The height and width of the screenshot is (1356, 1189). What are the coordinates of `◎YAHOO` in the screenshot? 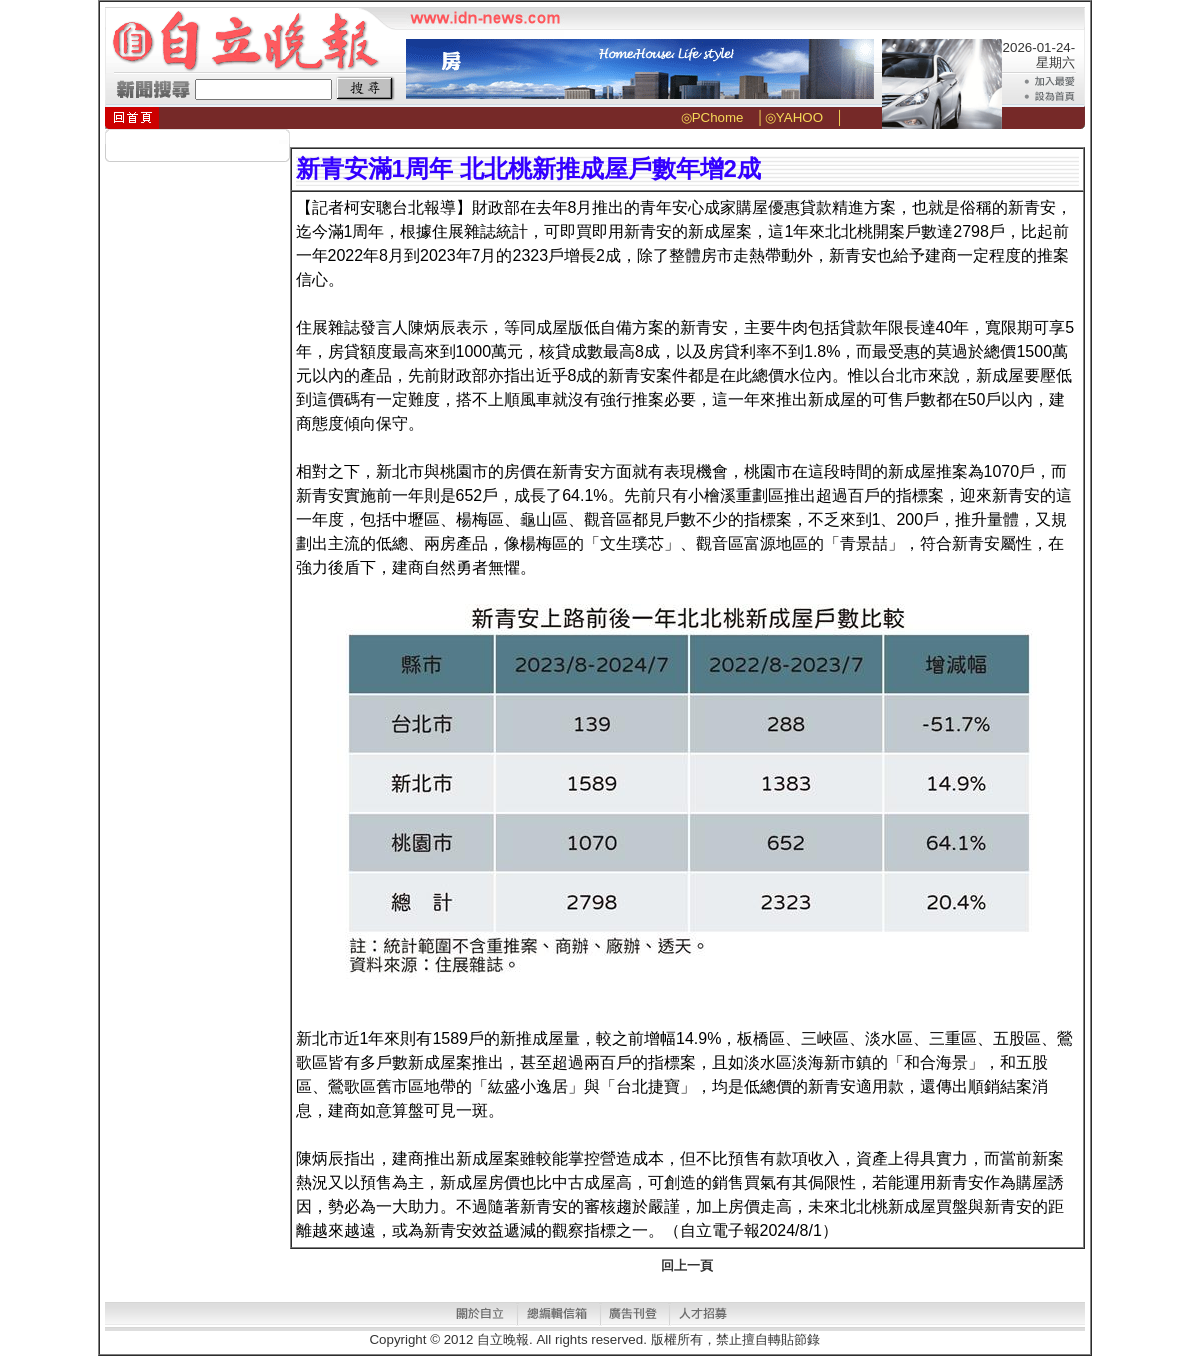 It's located at (794, 117).